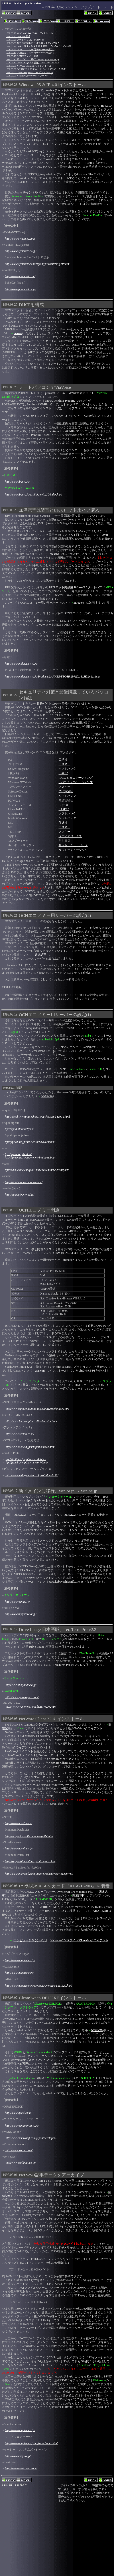  I want to click on http://www.adaptec.com/, so click(19, 1972).